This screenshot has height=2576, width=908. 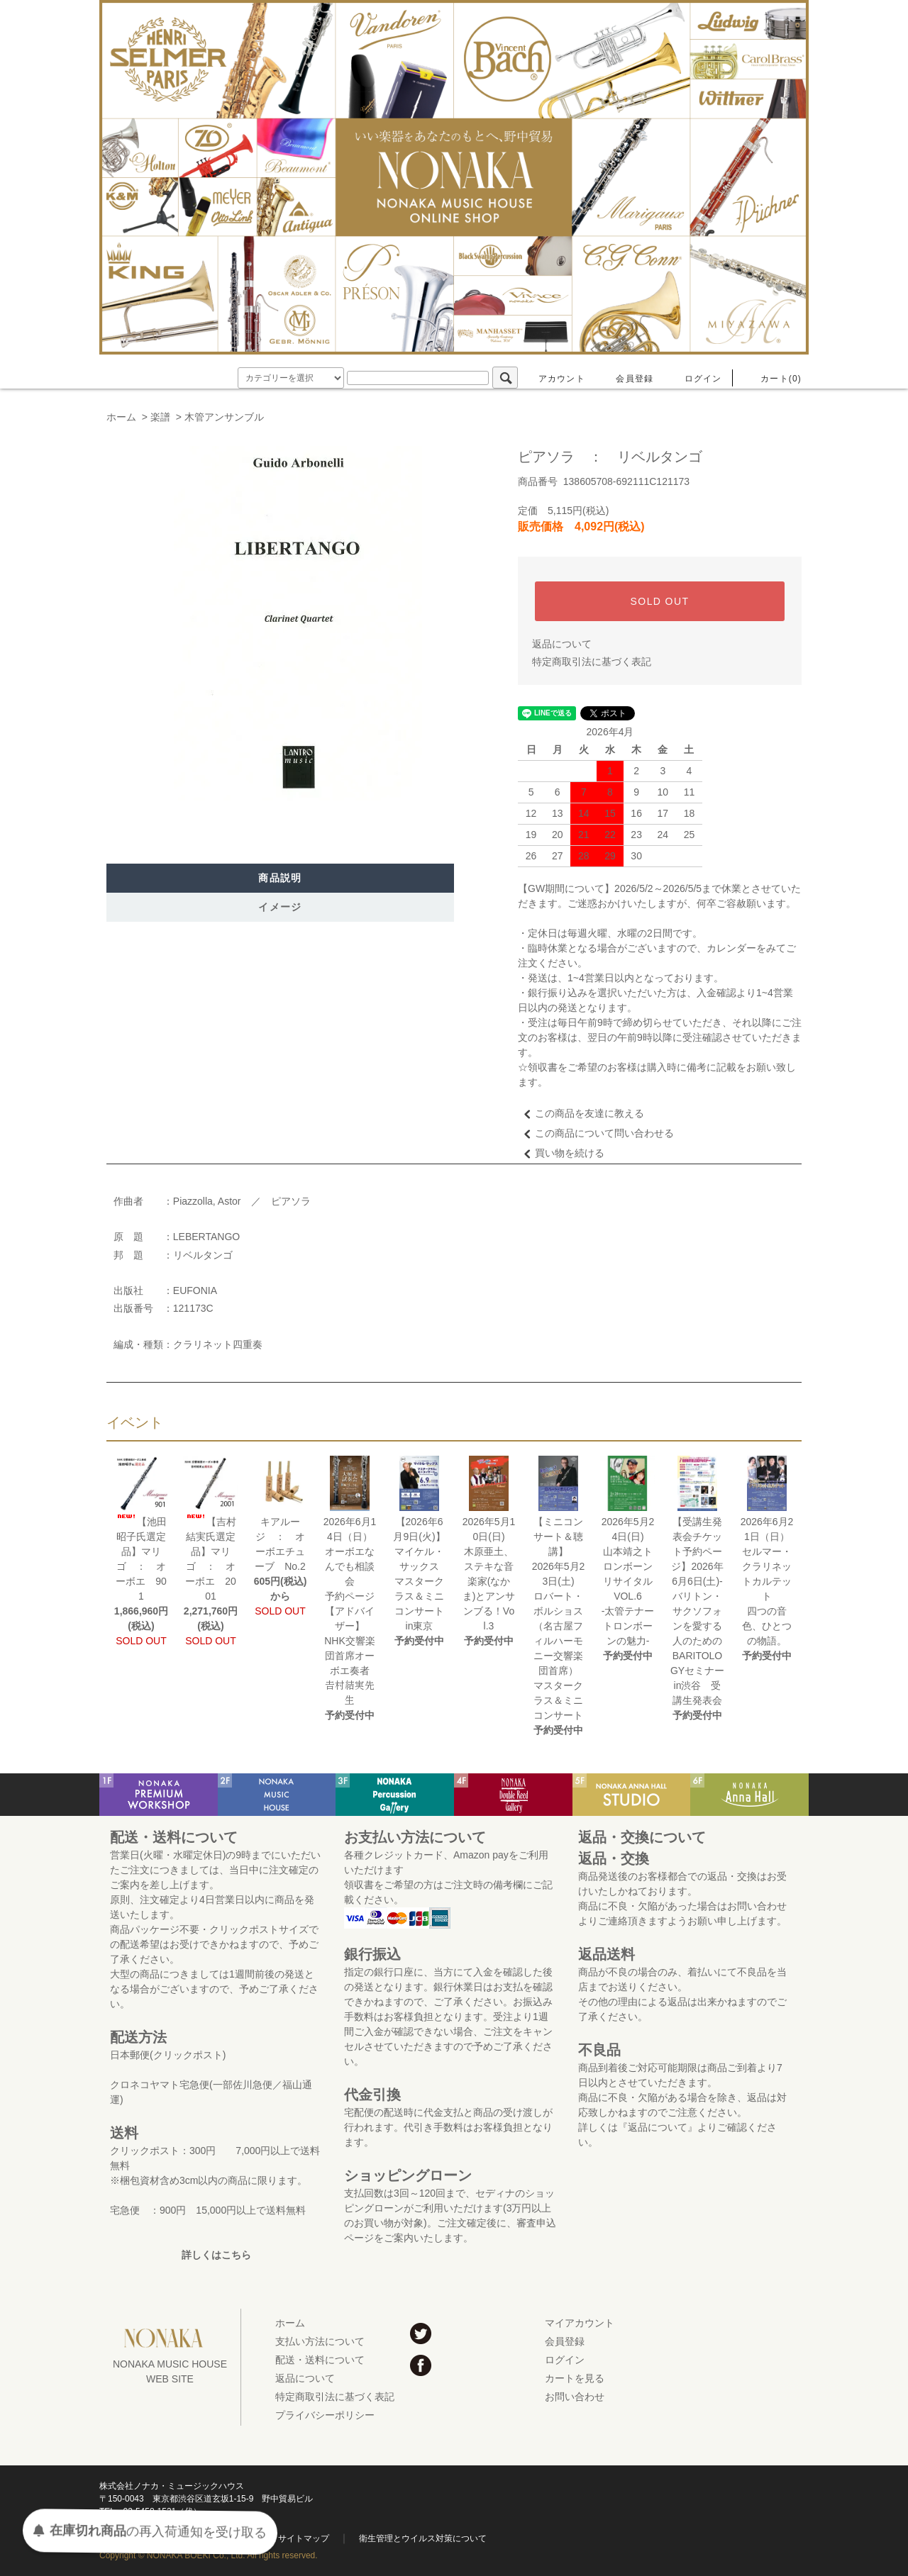 What do you see at coordinates (325, 2415) in the screenshot?
I see `プライバシーポリシー` at bounding box center [325, 2415].